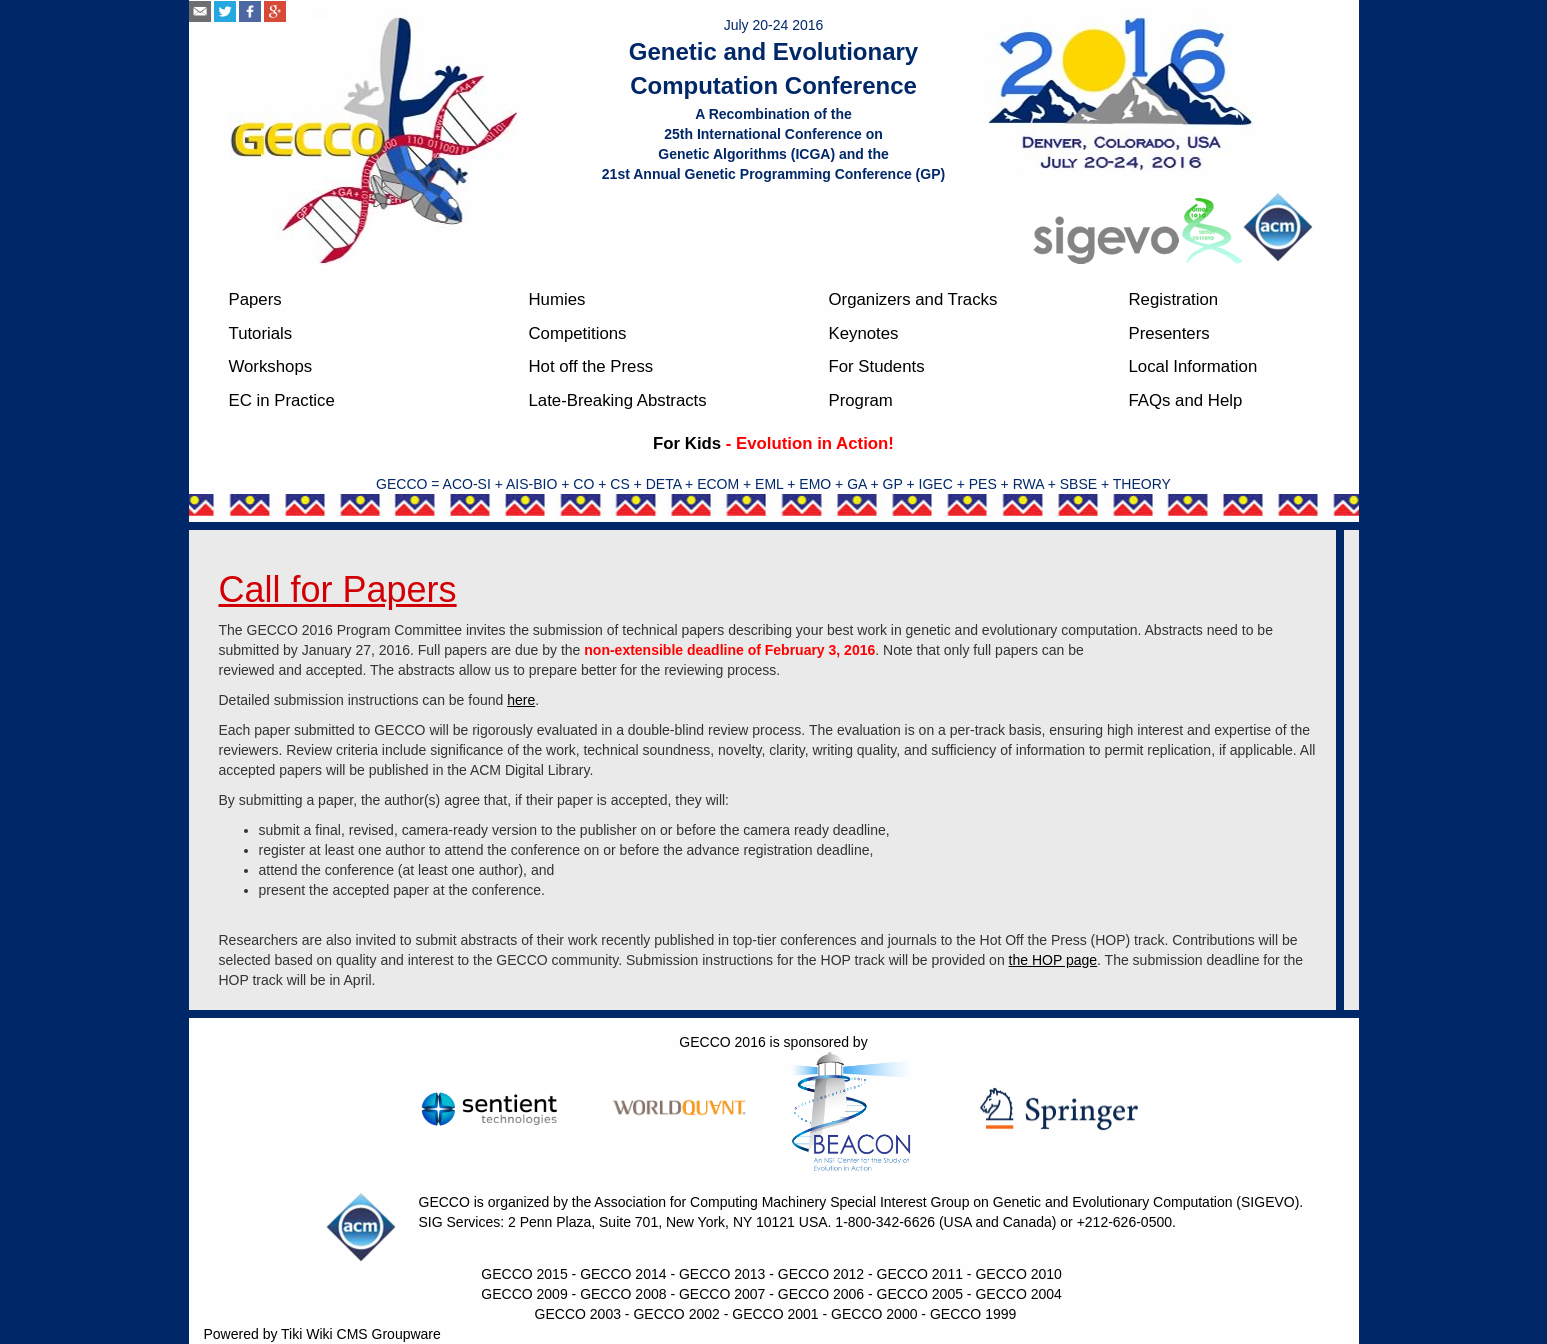 This screenshot has width=1547, height=1344. Describe the element at coordinates (524, 1274) in the screenshot. I see `GECCO 2015` at that location.